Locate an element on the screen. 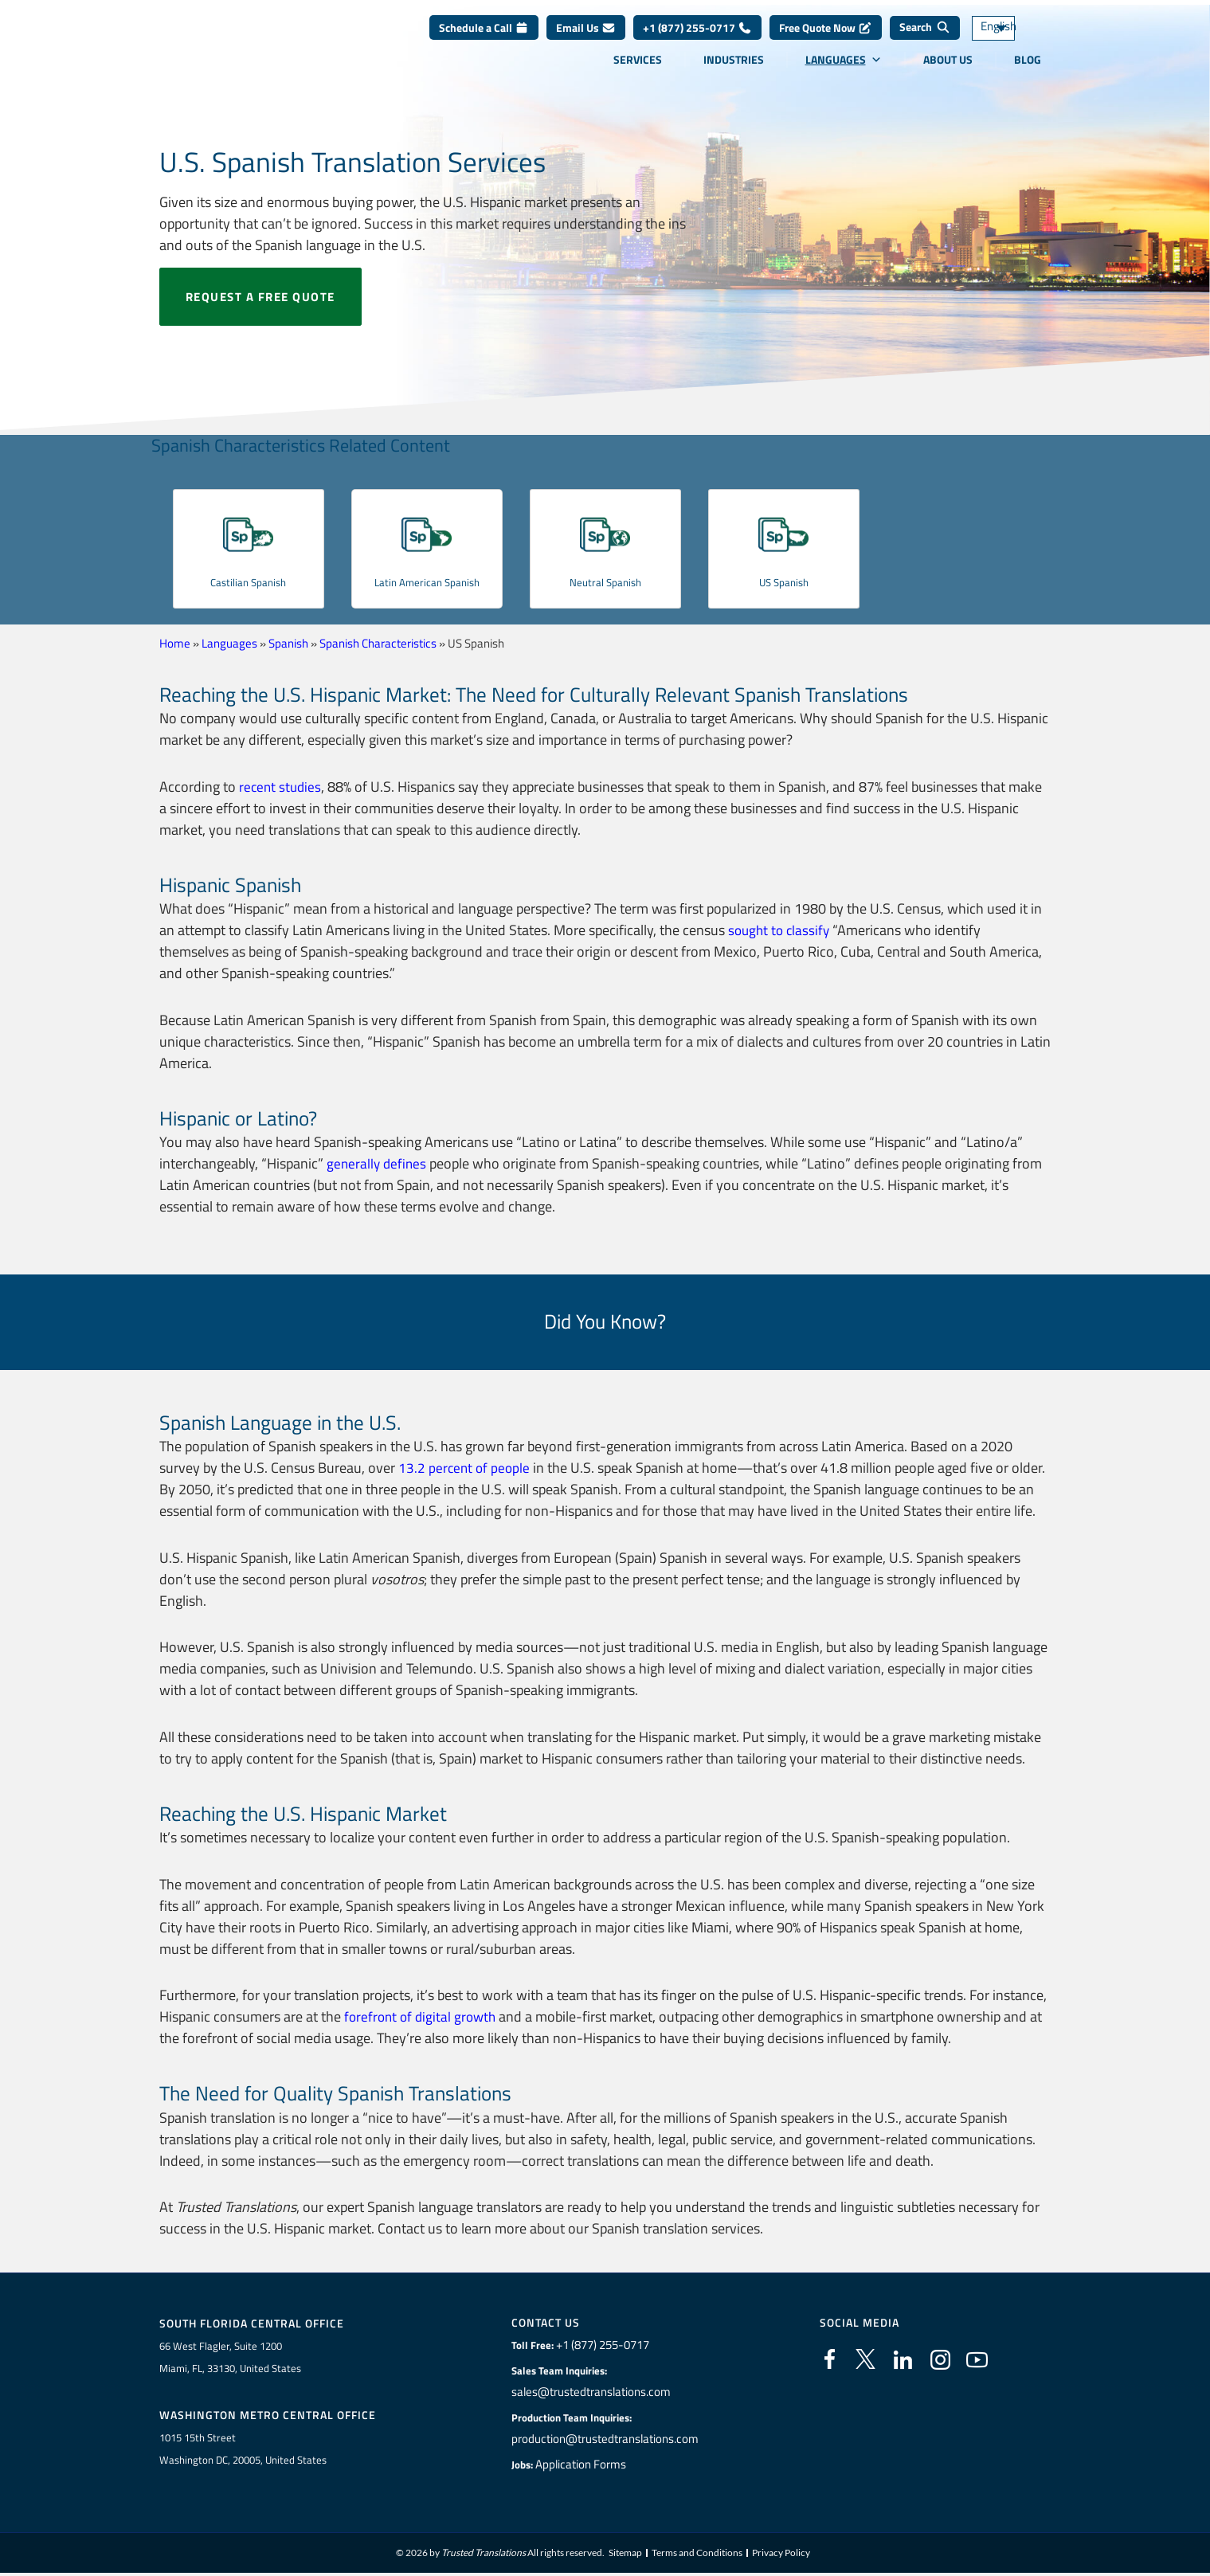 This screenshot has width=1210, height=2576. 13.2 percent of people is located at coordinates (465, 1467).